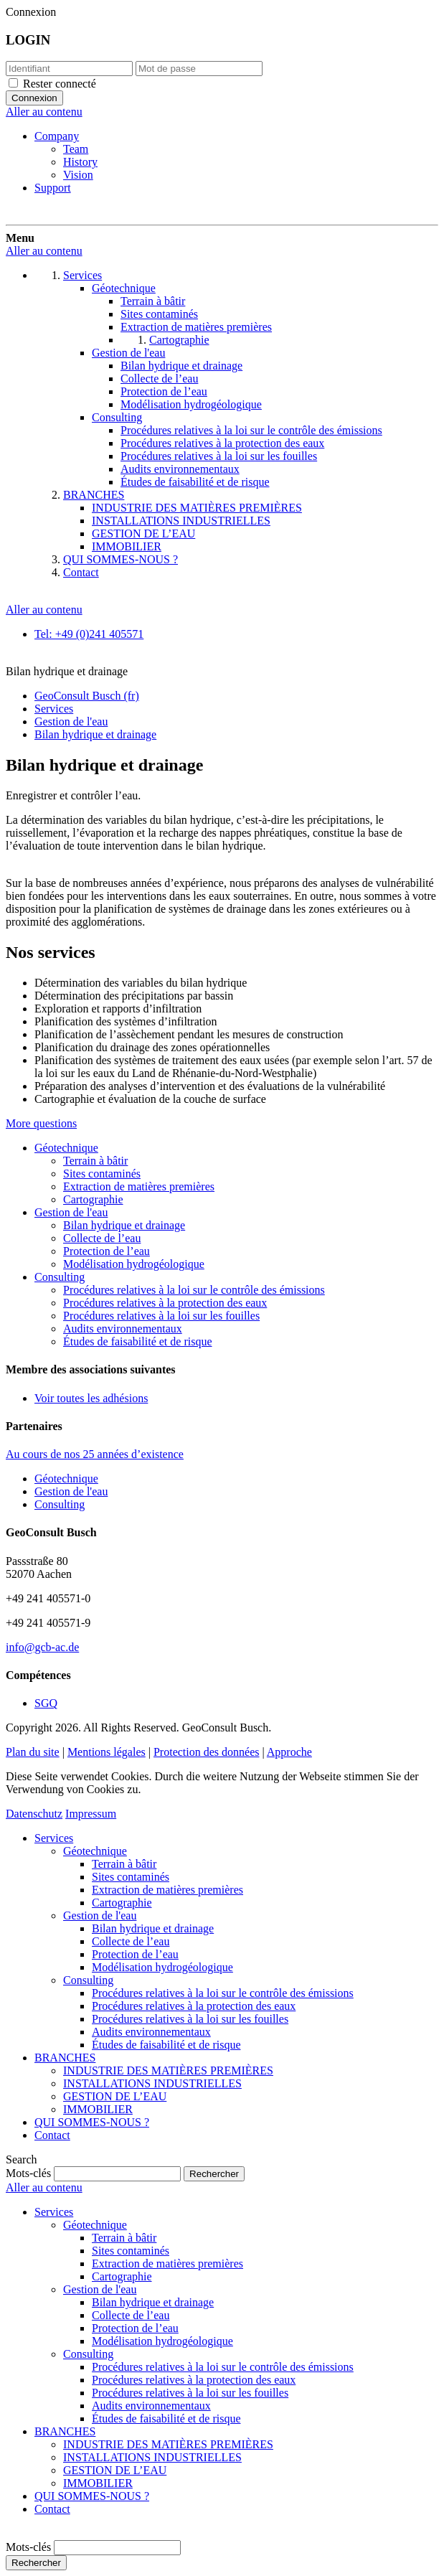 This screenshot has width=444, height=2576. I want to click on Consulting, so click(59, 1277).